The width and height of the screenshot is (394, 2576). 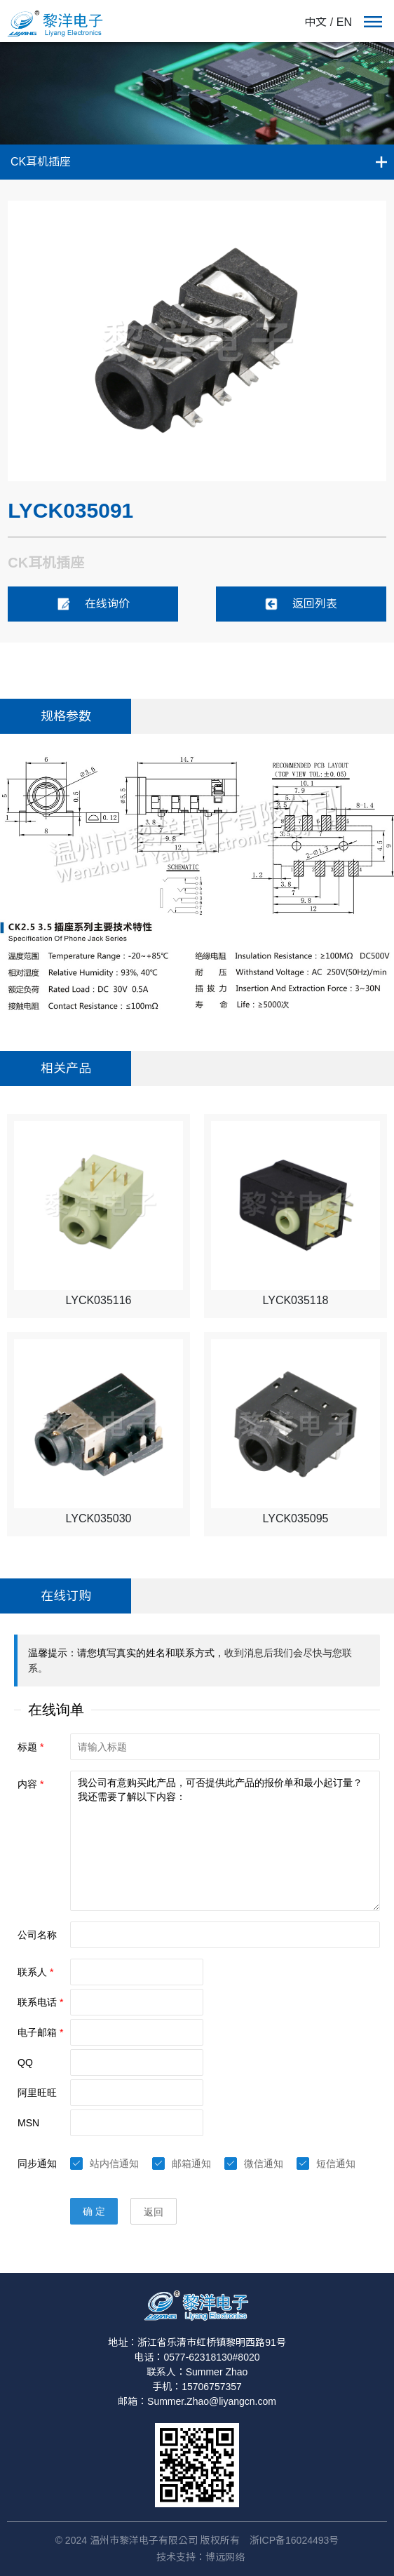 What do you see at coordinates (300, 604) in the screenshot?
I see `返回列表` at bounding box center [300, 604].